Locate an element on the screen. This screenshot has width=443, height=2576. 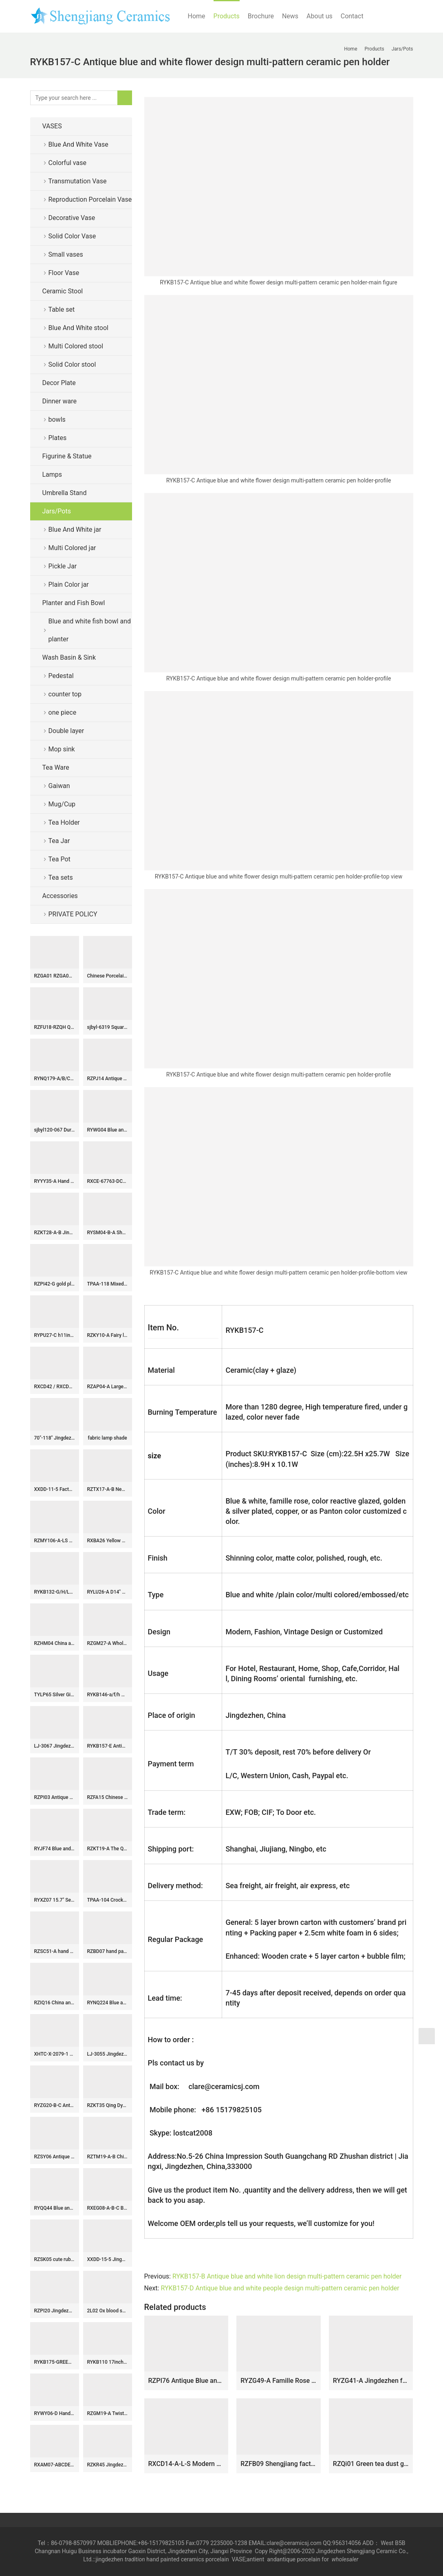
RZFU18-RZQH Qing Dynasty decor blue and white plum vase is located at coordinates (54, 1027).